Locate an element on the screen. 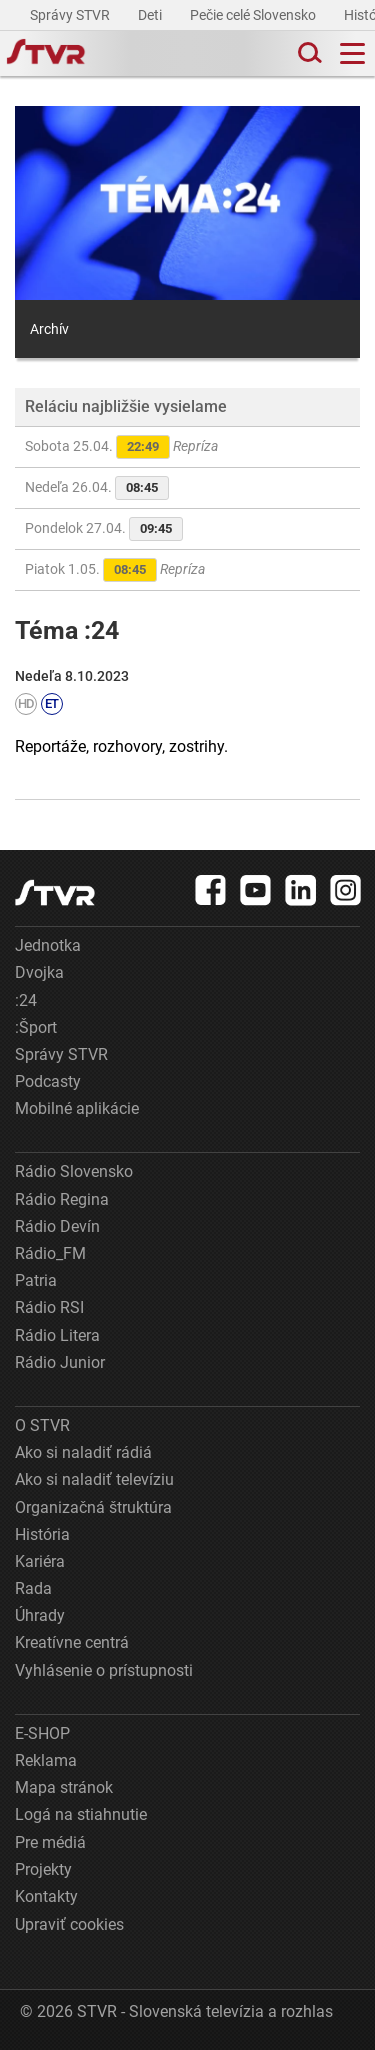 The width and height of the screenshot is (375, 2050). Piatok 1.05. is located at coordinates (115, 570).